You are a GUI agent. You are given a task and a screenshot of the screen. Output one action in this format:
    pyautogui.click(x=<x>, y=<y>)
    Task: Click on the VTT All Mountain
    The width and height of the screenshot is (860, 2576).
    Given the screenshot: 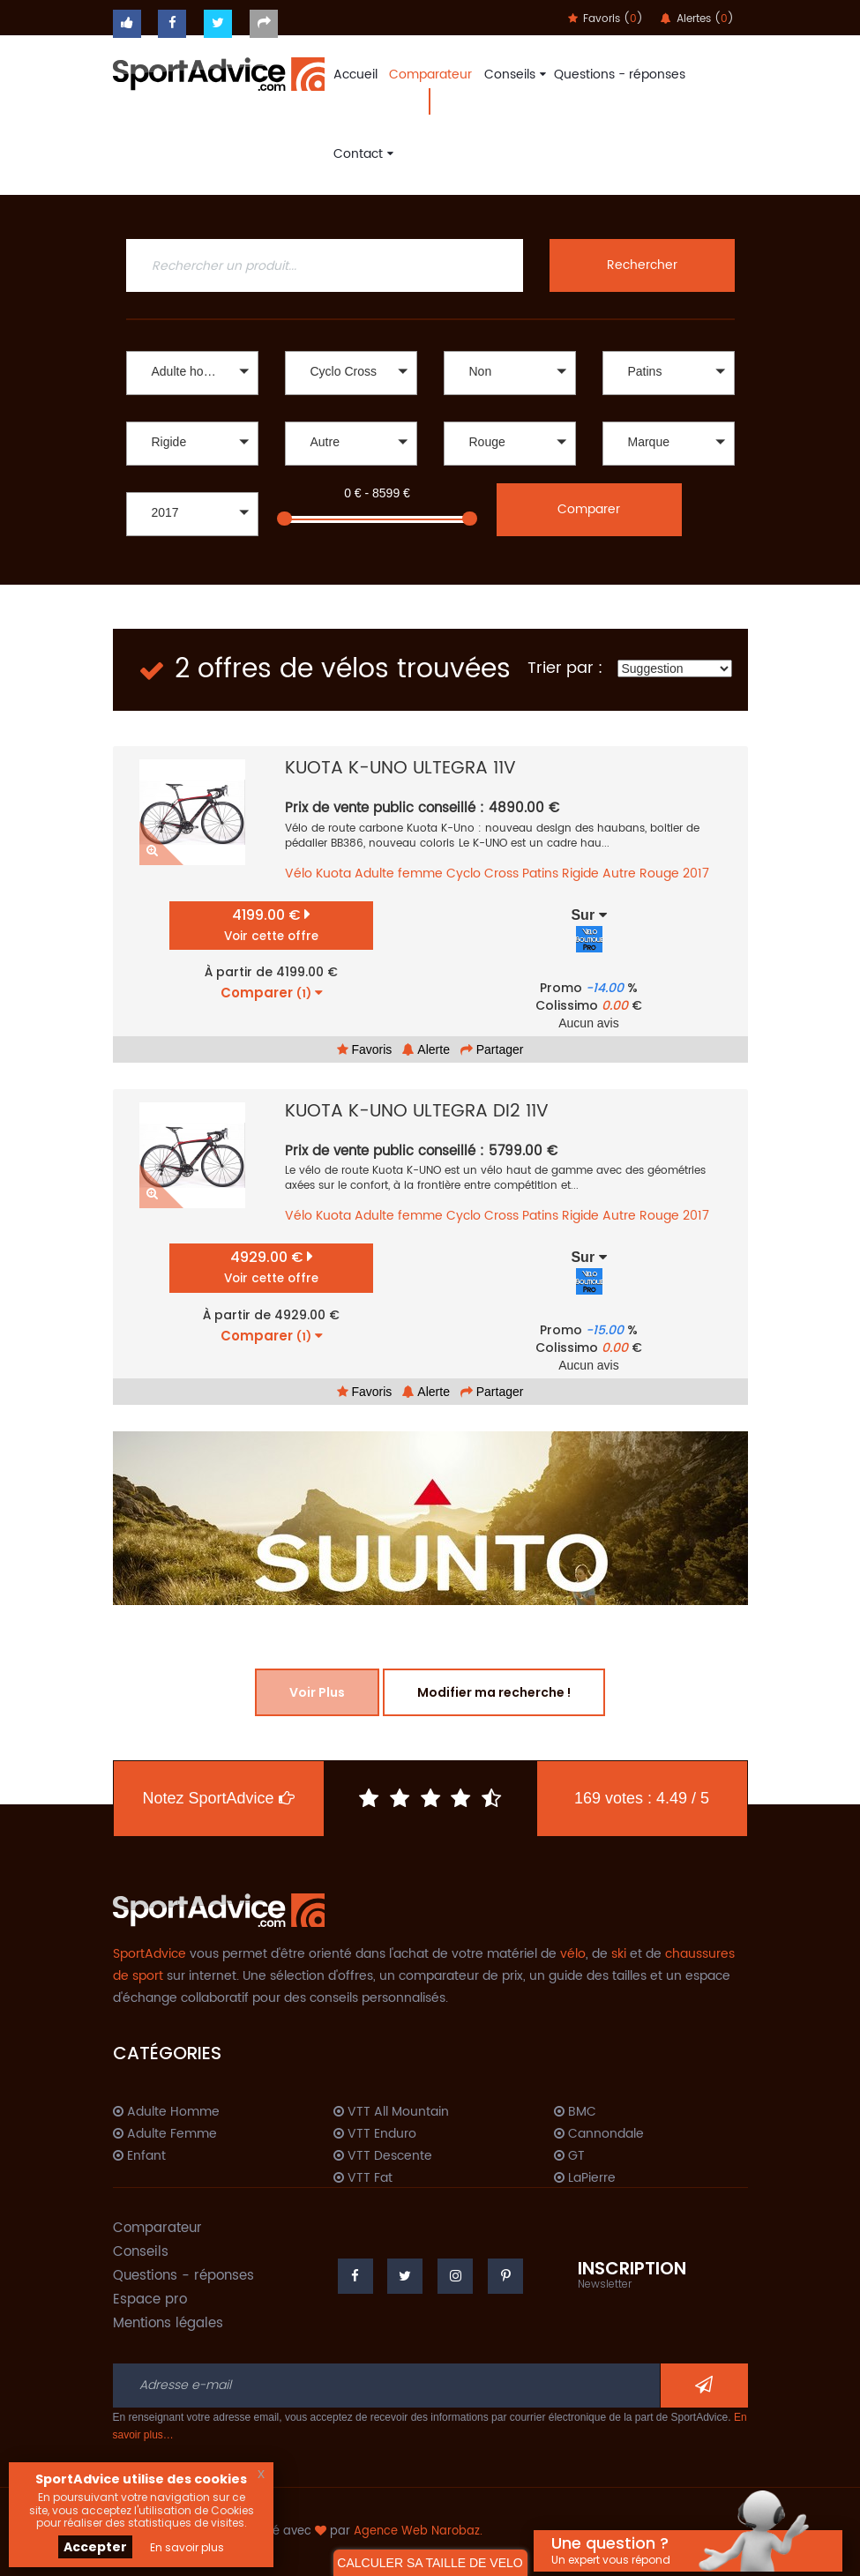 What is the action you would take?
    pyautogui.click(x=391, y=2112)
    